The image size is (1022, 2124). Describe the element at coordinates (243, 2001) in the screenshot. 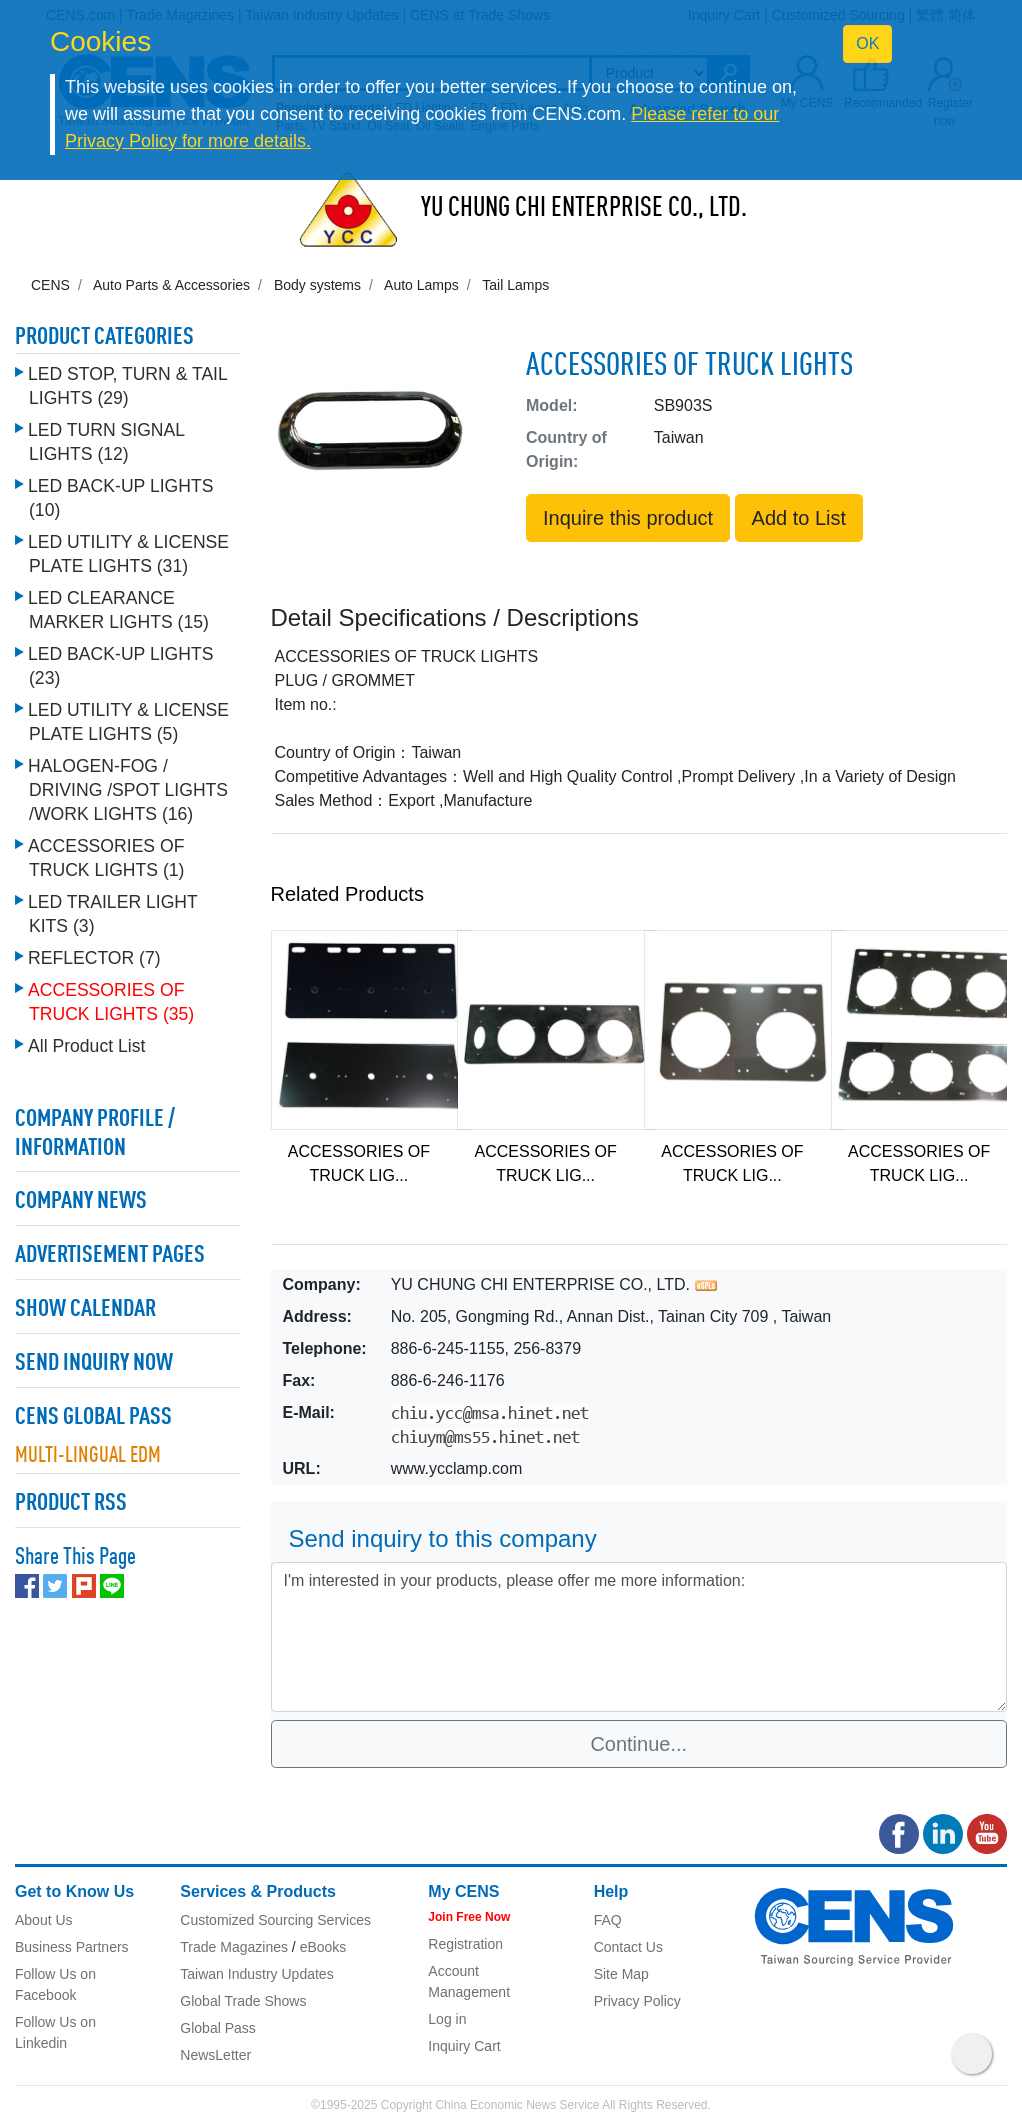

I see `Global Trade Shows` at that location.